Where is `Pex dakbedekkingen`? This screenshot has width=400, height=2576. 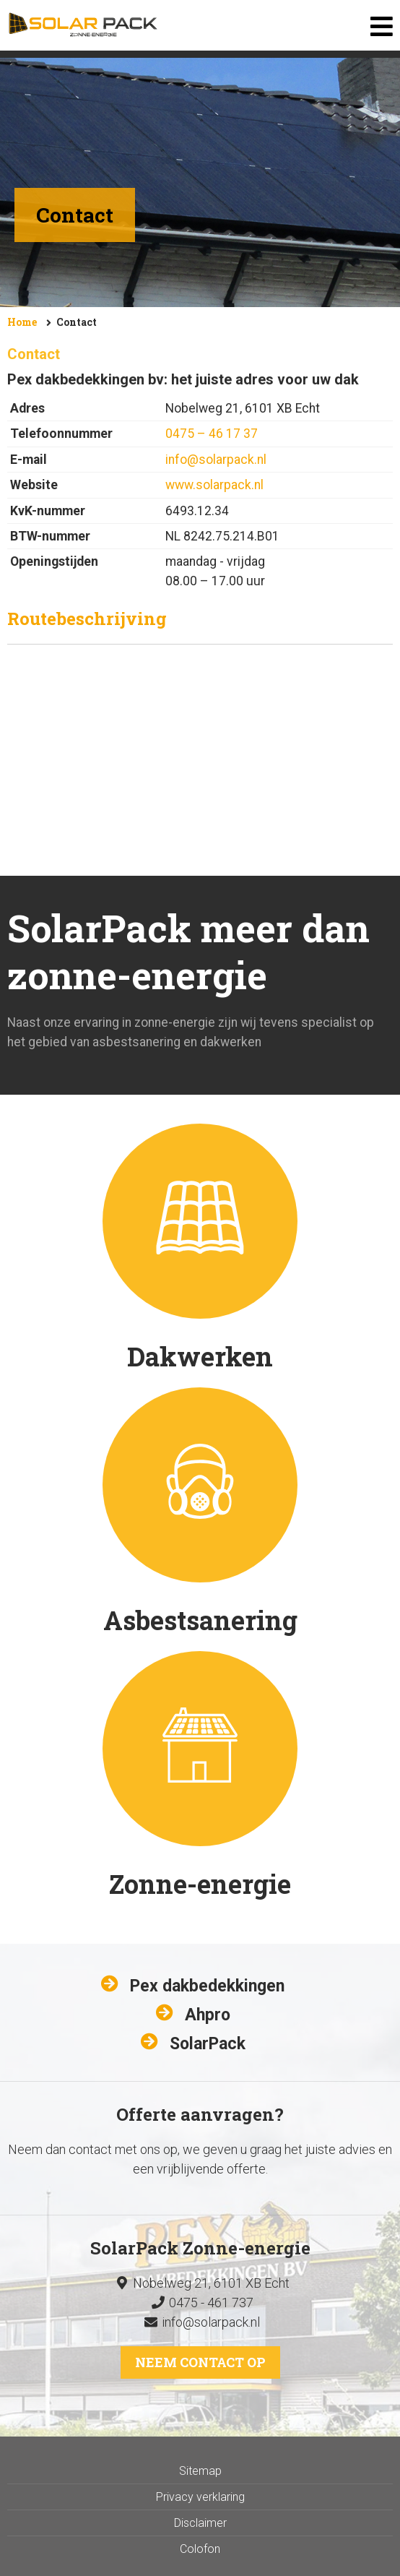
Pex dakbedekkingen is located at coordinates (207, 1986).